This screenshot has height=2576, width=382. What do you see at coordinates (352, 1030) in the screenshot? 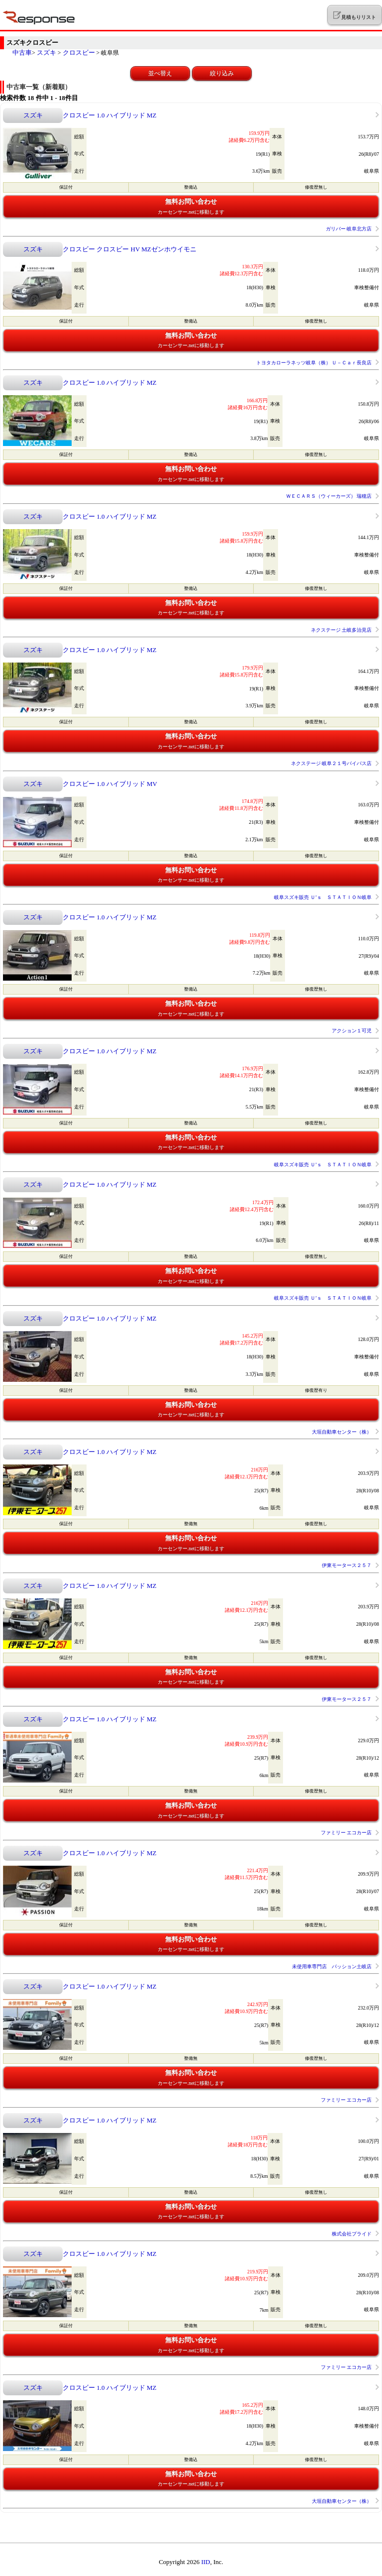
I see `アクション１可児` at bounding box center [352, 1030].